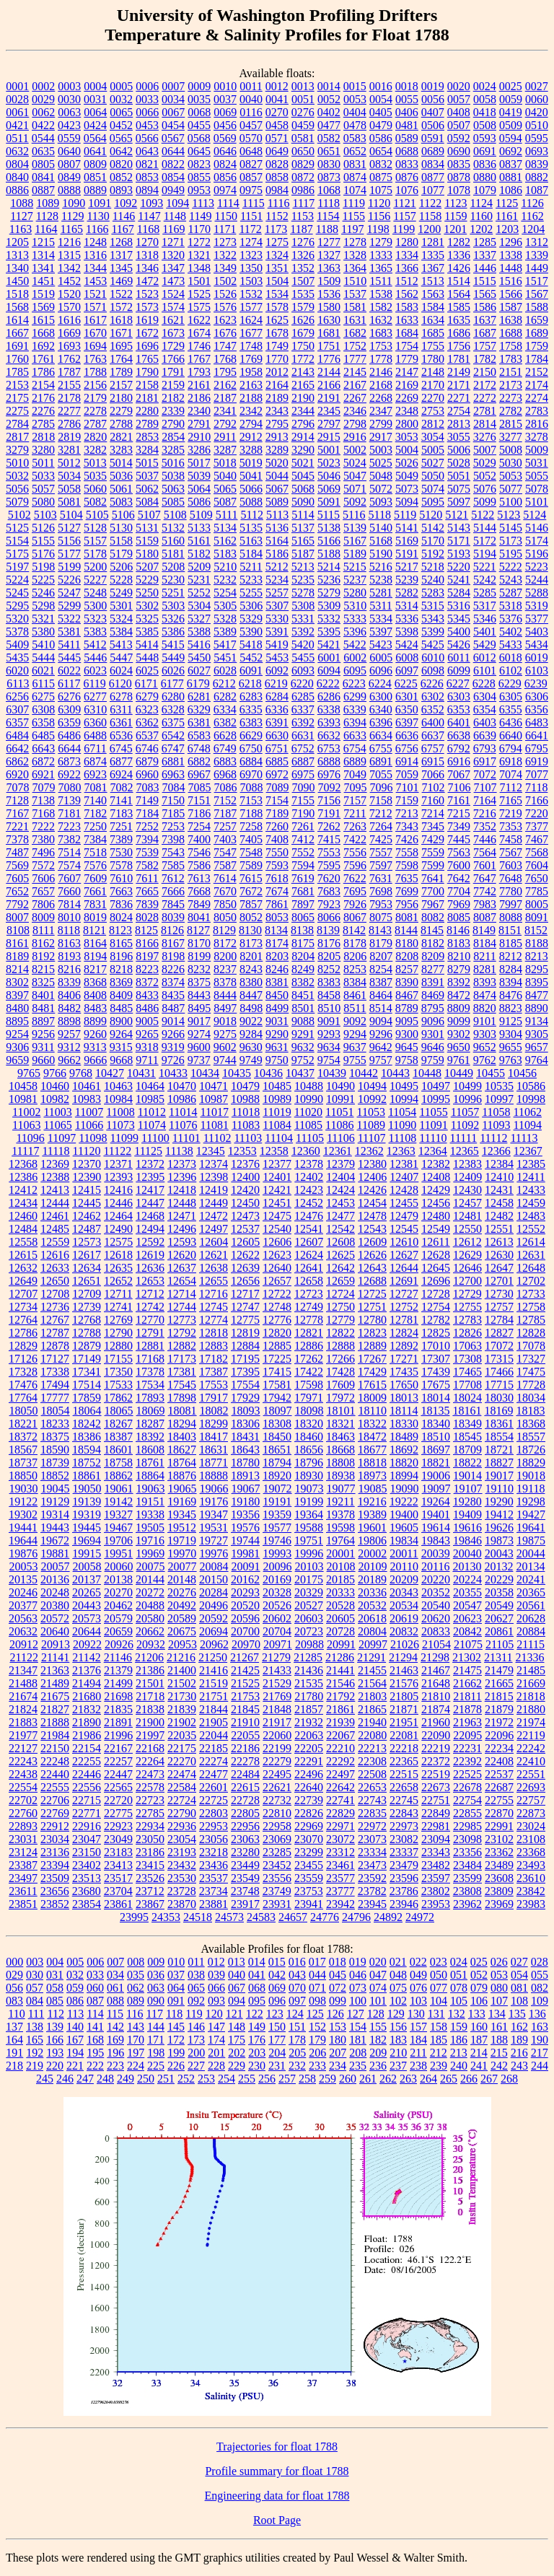 The width and height of the screenshot is (554, 2576). What do you see at coordinates (86, 1216) in the screenshot?
I see `12462` at bounding box center [86, 1216].